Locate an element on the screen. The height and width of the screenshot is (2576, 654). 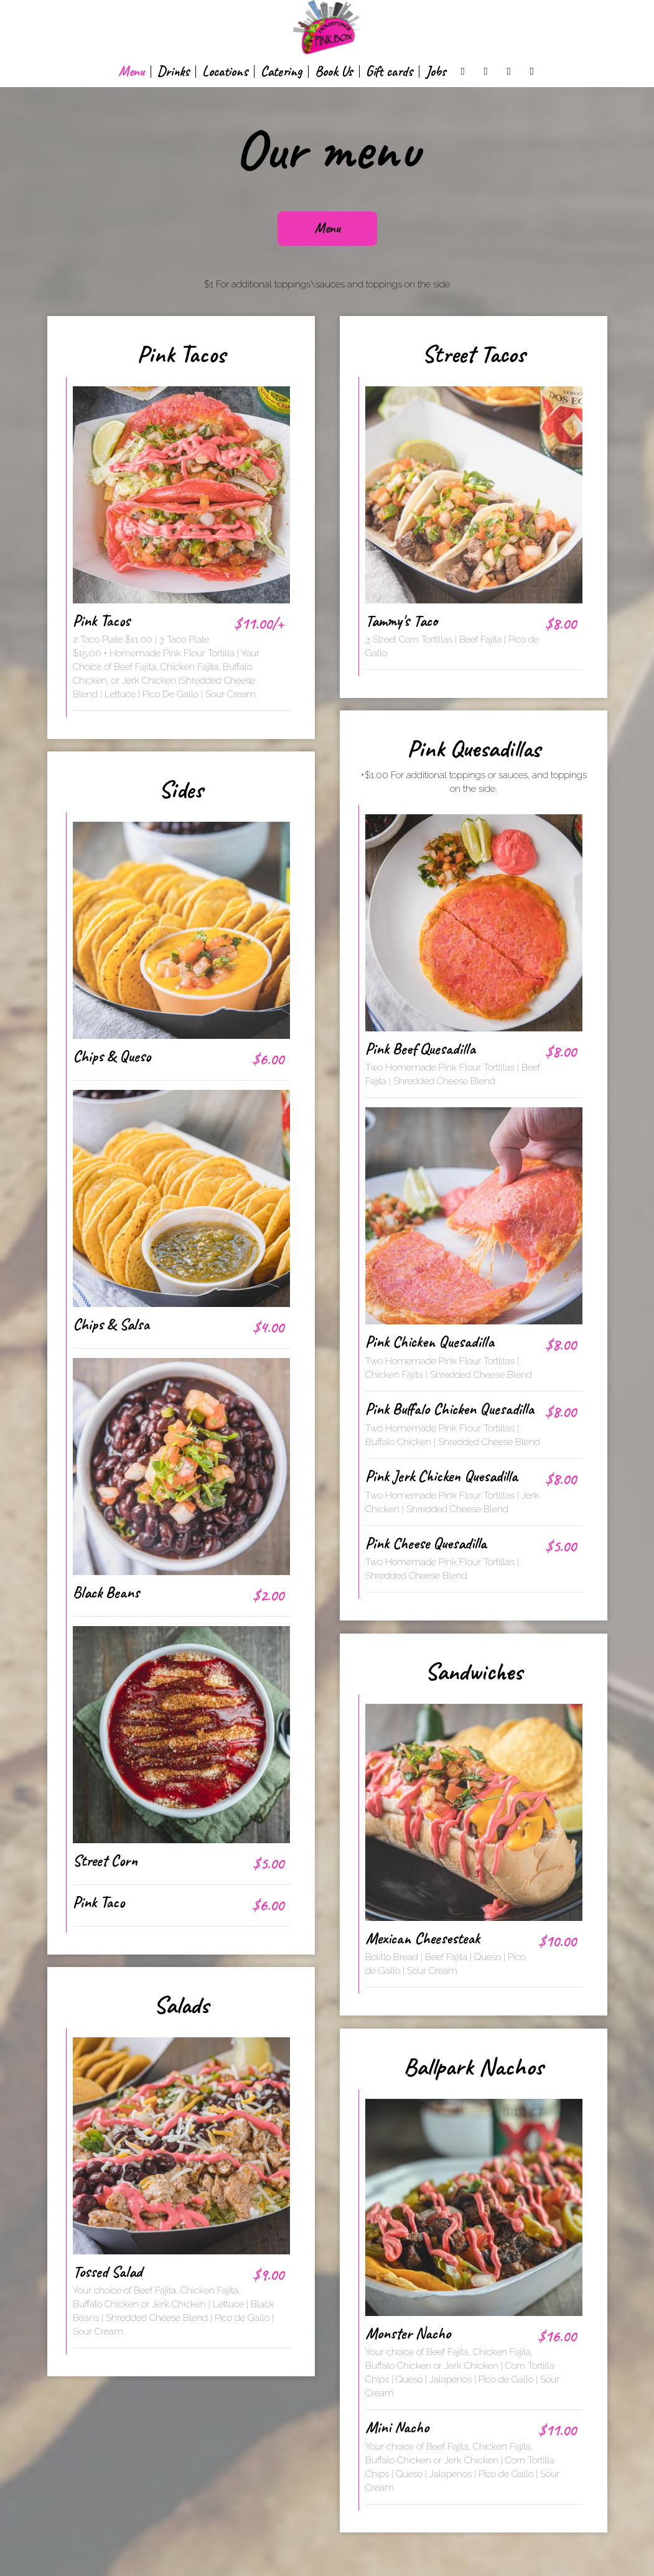
Locations is located at coordinates (225, 71).